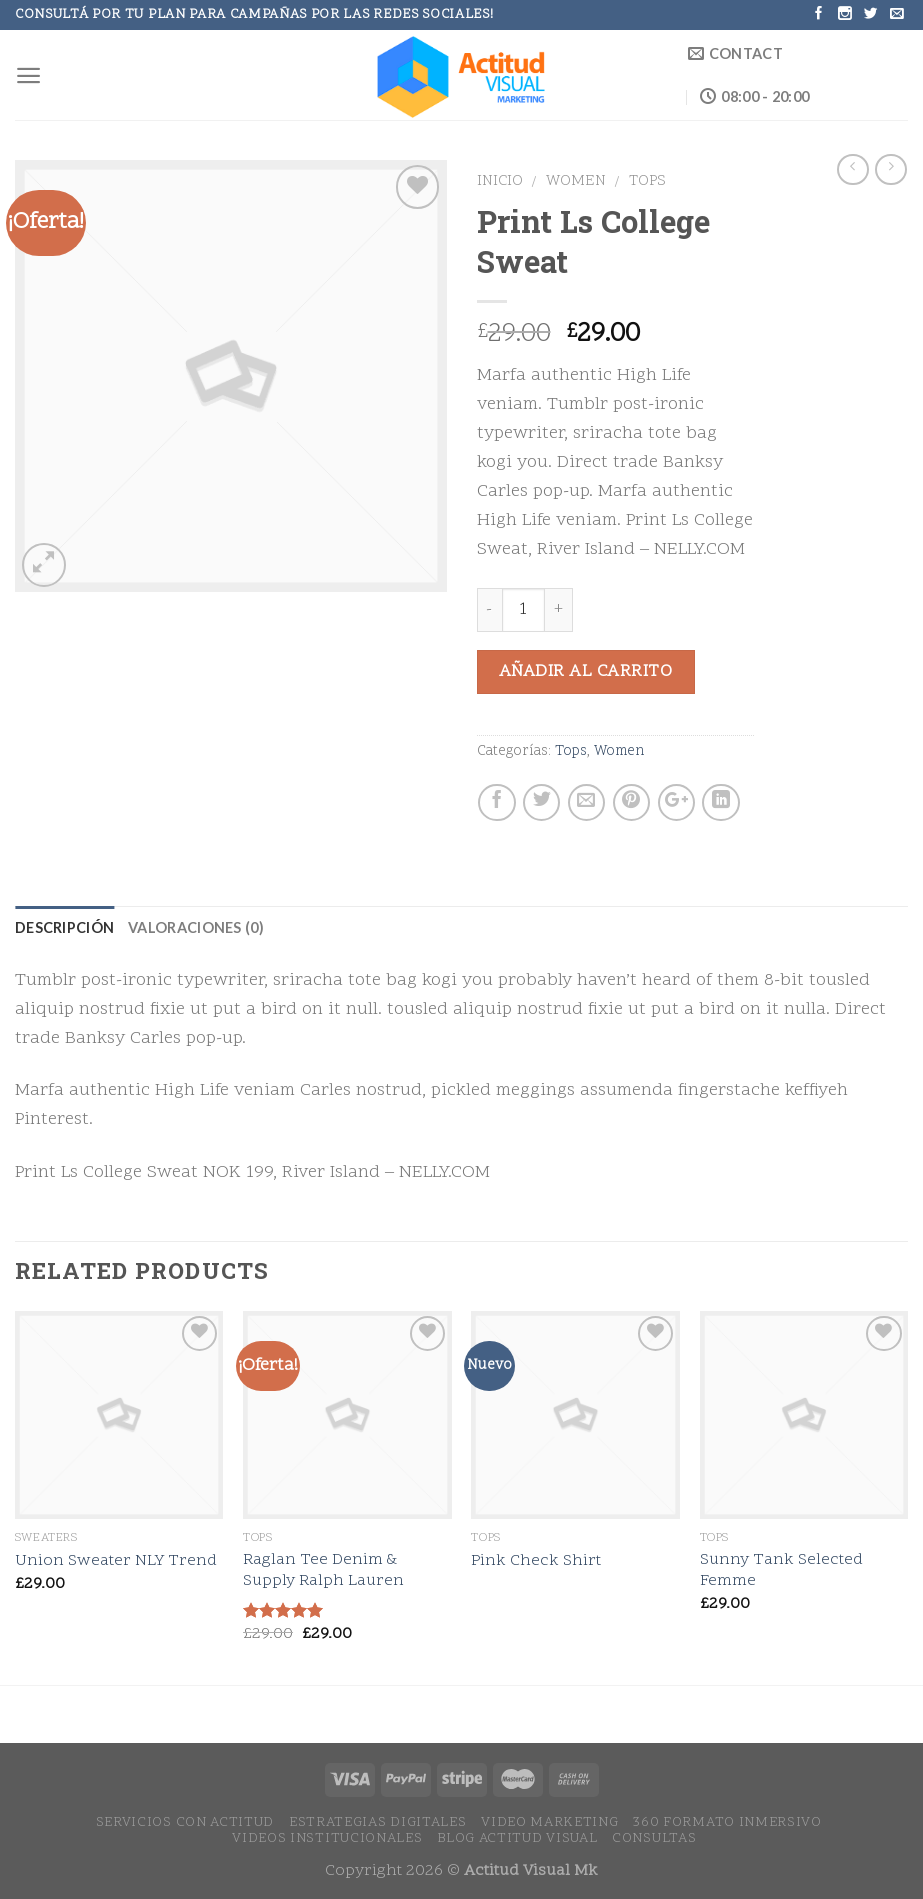  Describe the element at coordinates (196, 927) in the screenshot. I see `Valoraciones (0)` at that location.